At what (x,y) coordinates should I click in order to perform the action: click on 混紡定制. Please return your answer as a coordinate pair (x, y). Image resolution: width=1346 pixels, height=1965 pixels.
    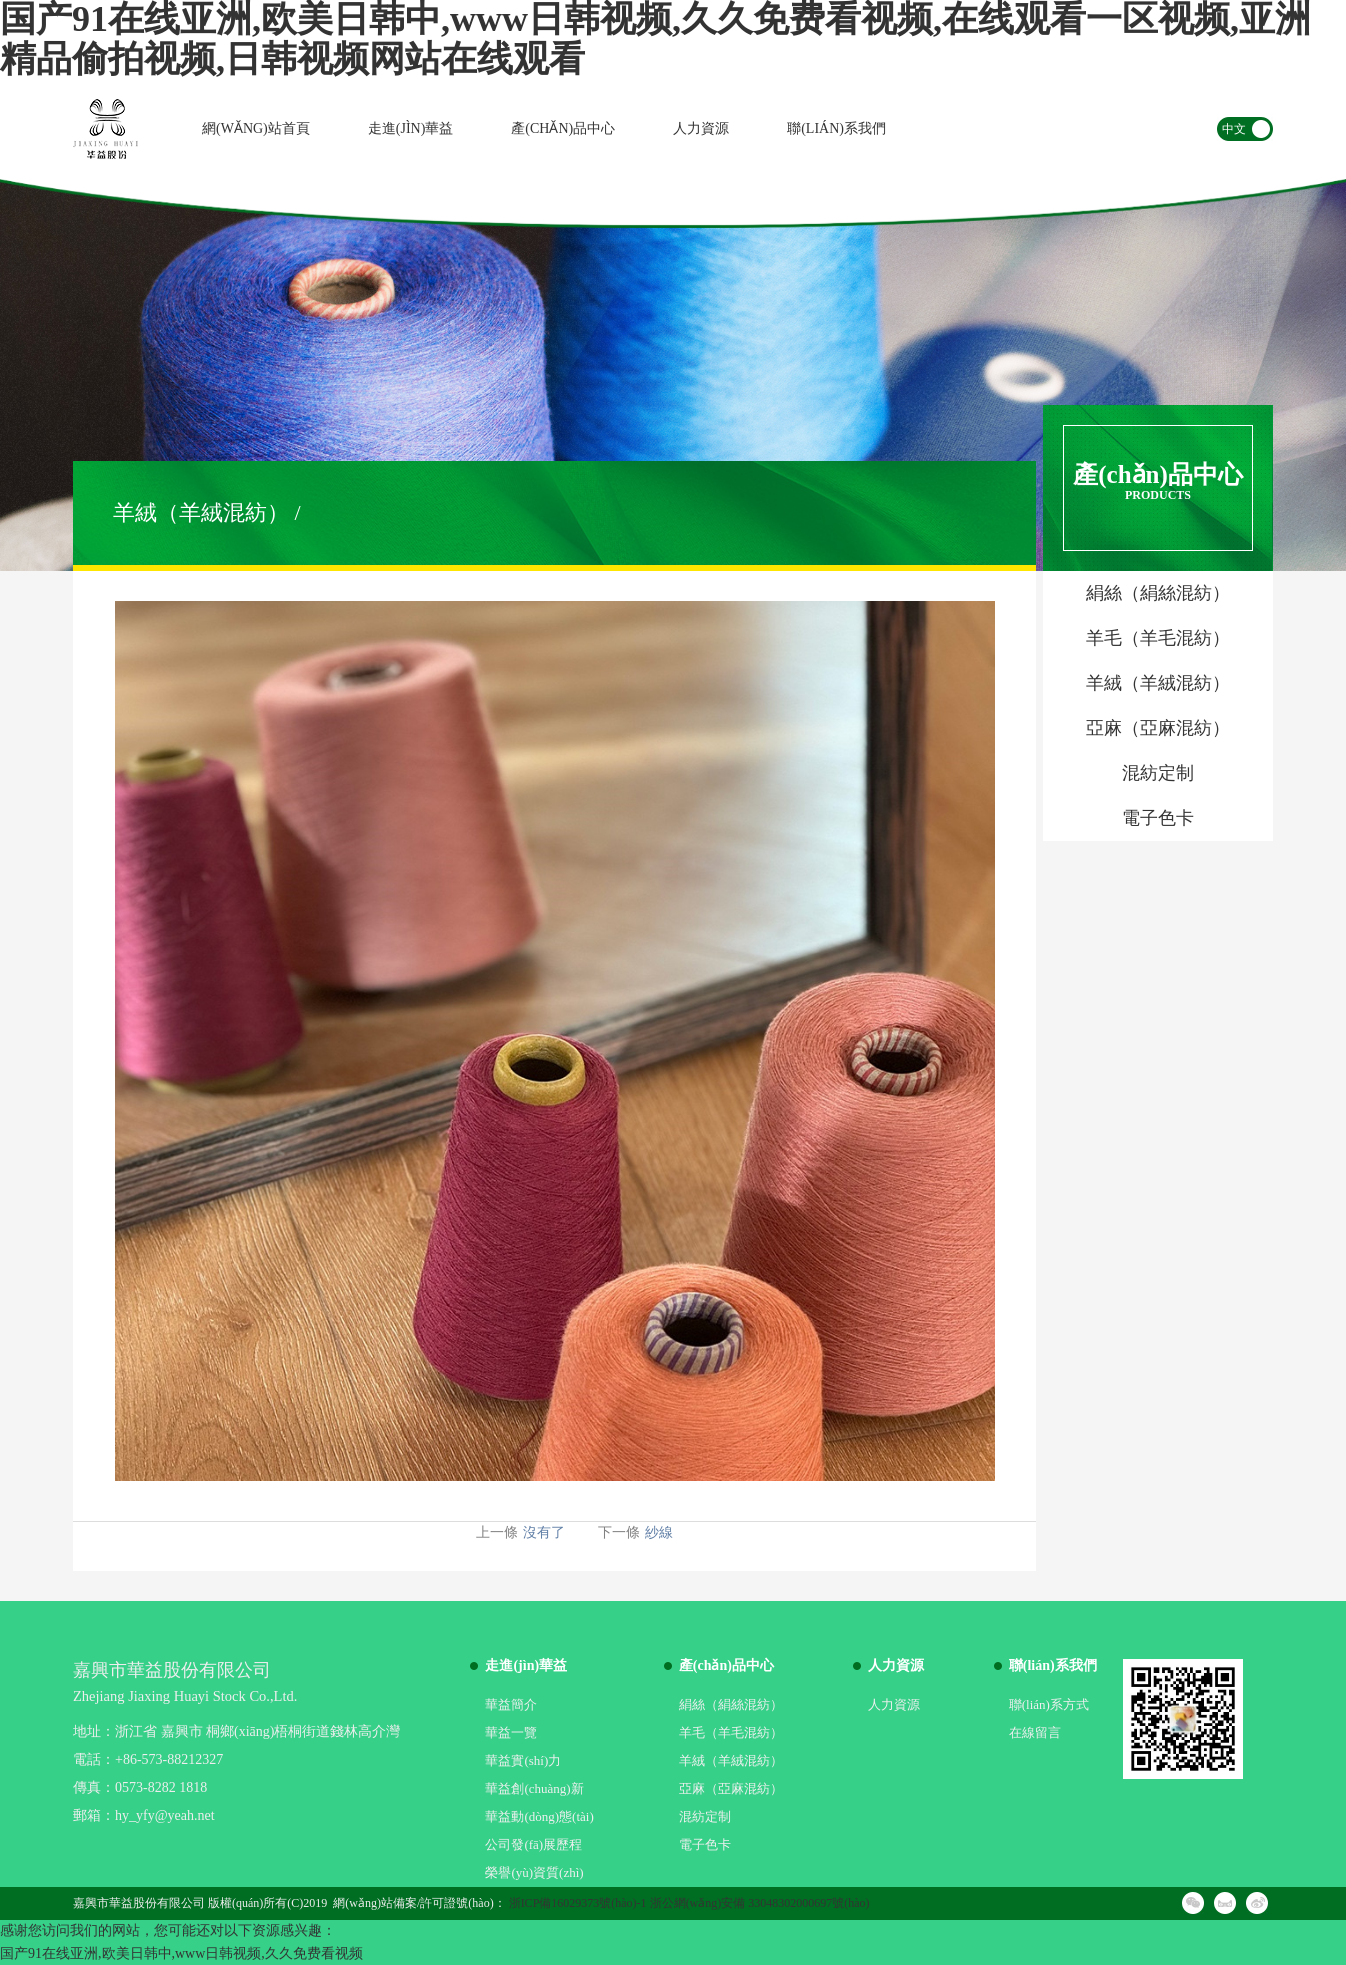
    Looking at the image, I should click on (705, 1816).